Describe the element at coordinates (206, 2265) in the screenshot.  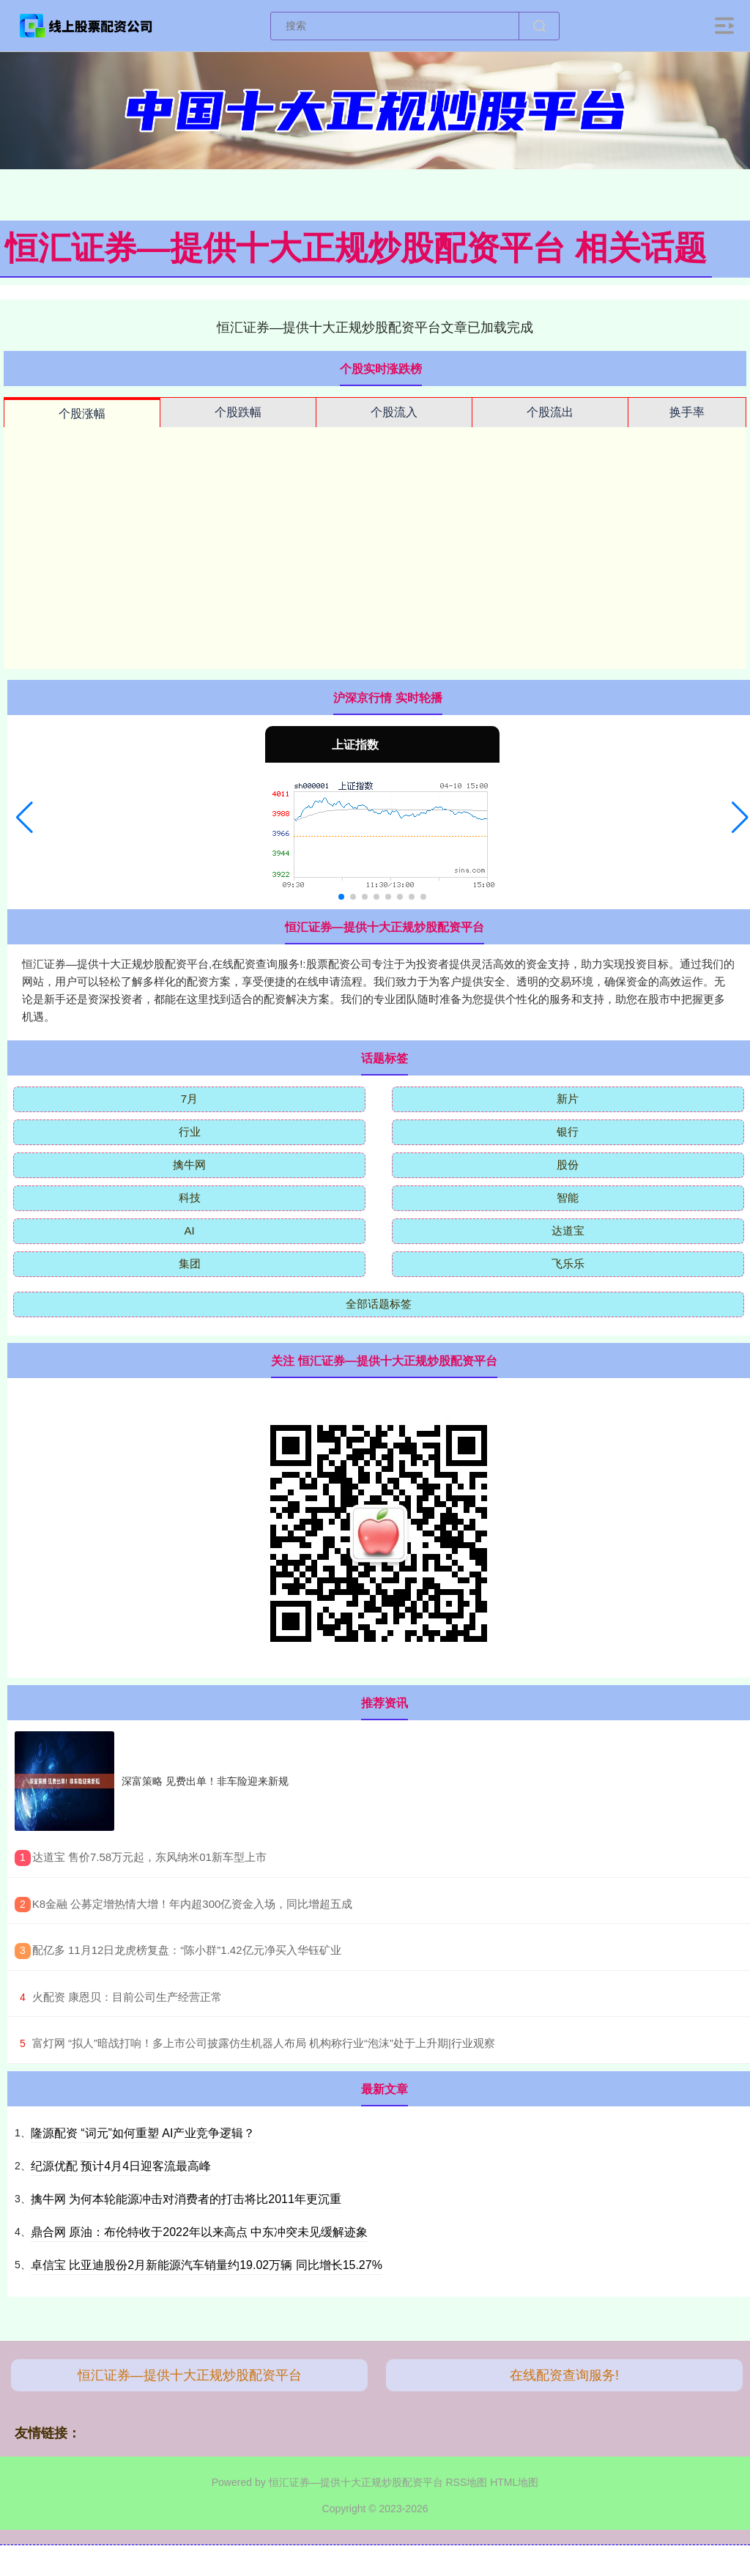
I see `卓信宝 比亚迪股份2月新能源汽车销量约19.02万辆 同比增长15.27%` at that location.